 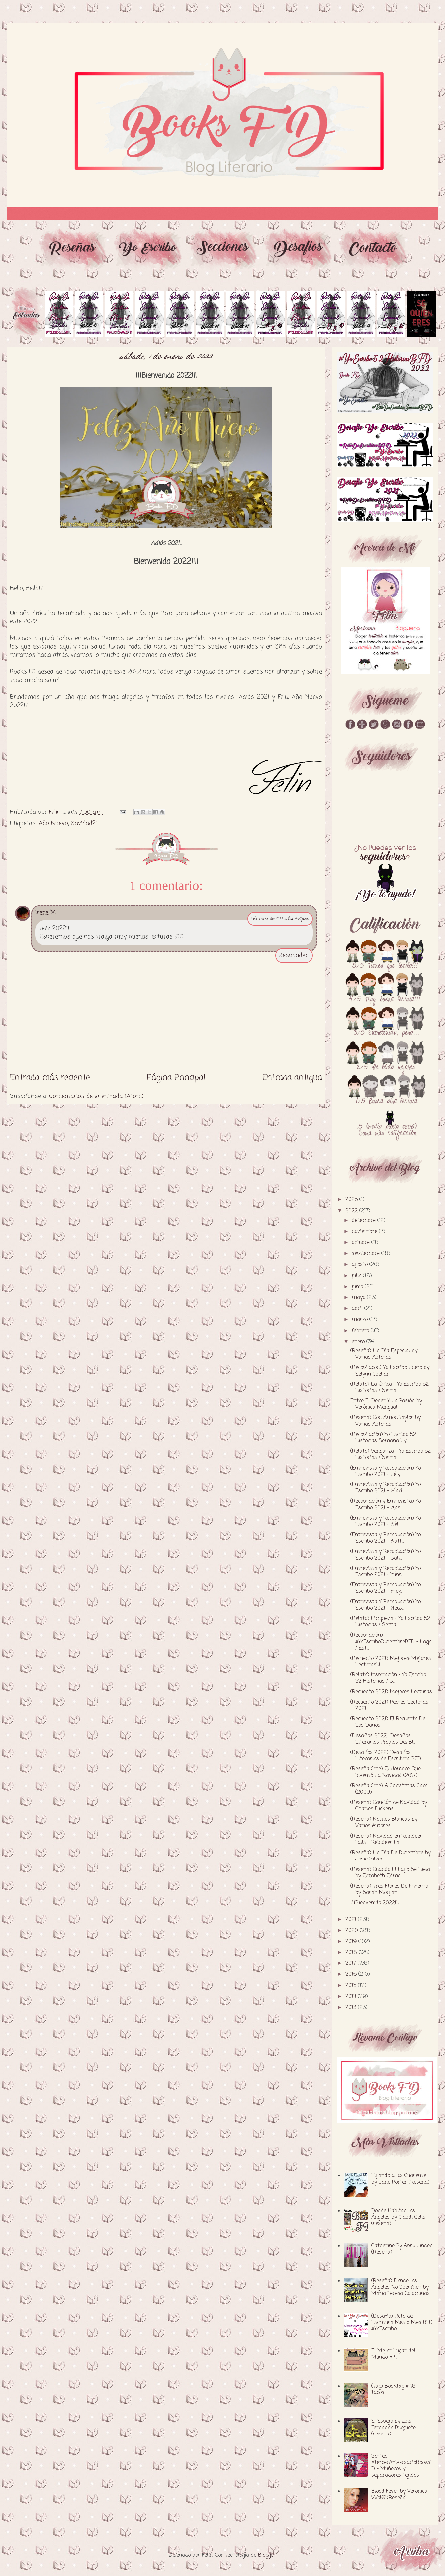 I want to click on (Reseña) Noches Blancas by Varios Autores, so click(x=383, y=1822).